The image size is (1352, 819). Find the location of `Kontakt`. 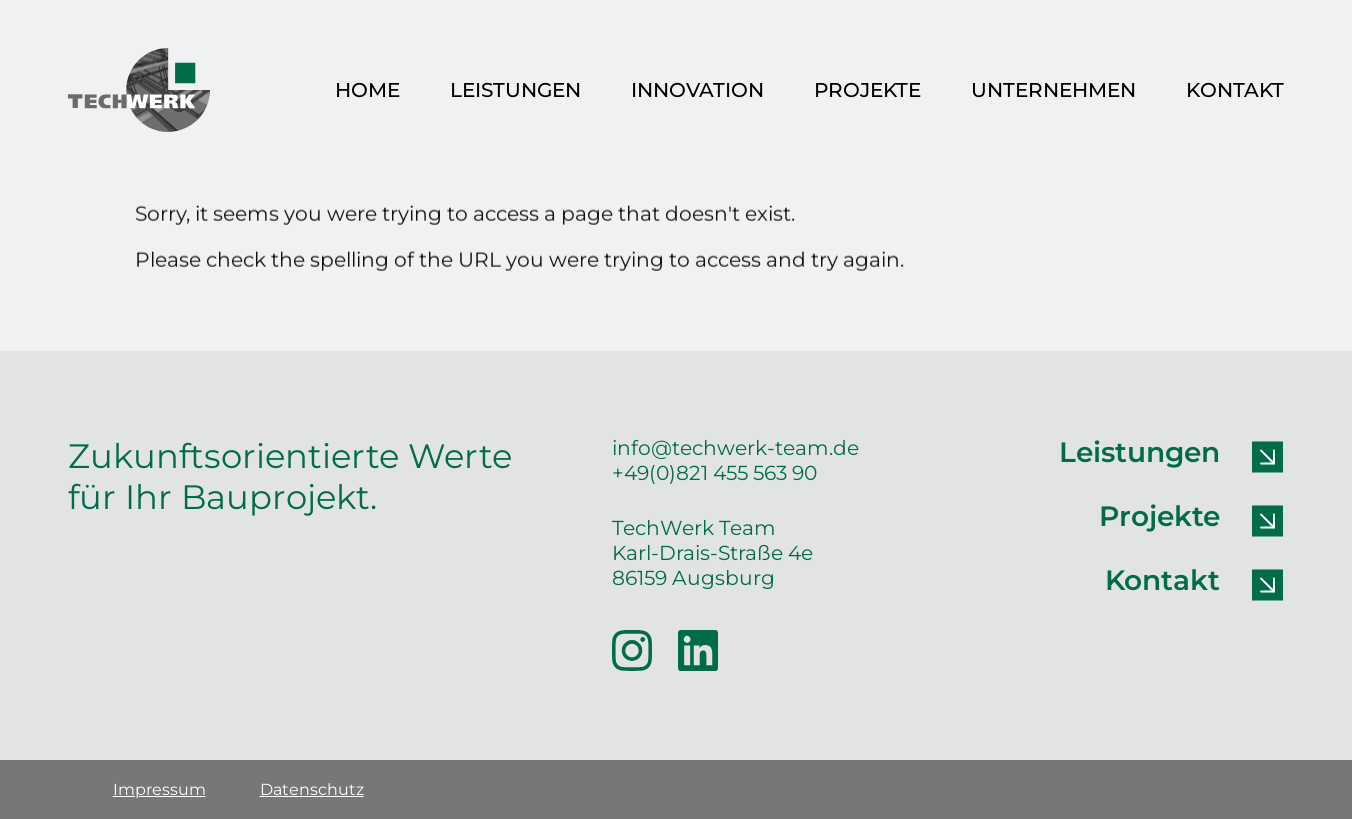

Kontakt is located at coordinates (1235, 90).